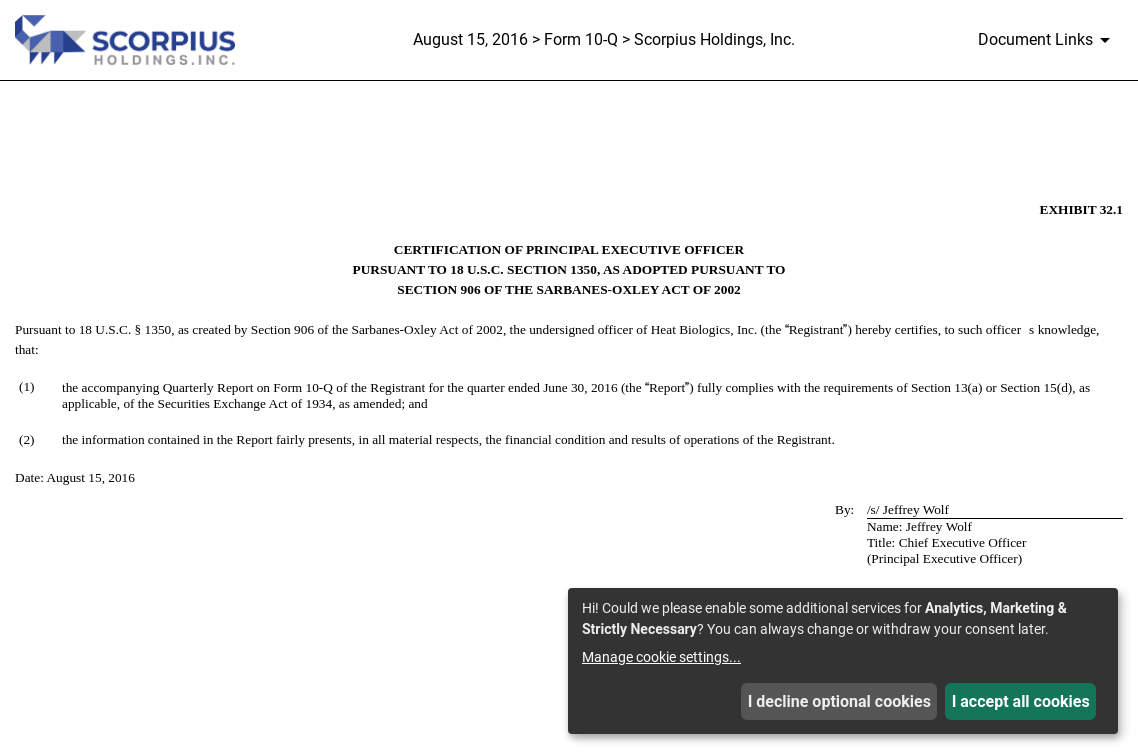 The image size is (1138, 754). I want to click on Manage cookie settings..., so click(661, 657).